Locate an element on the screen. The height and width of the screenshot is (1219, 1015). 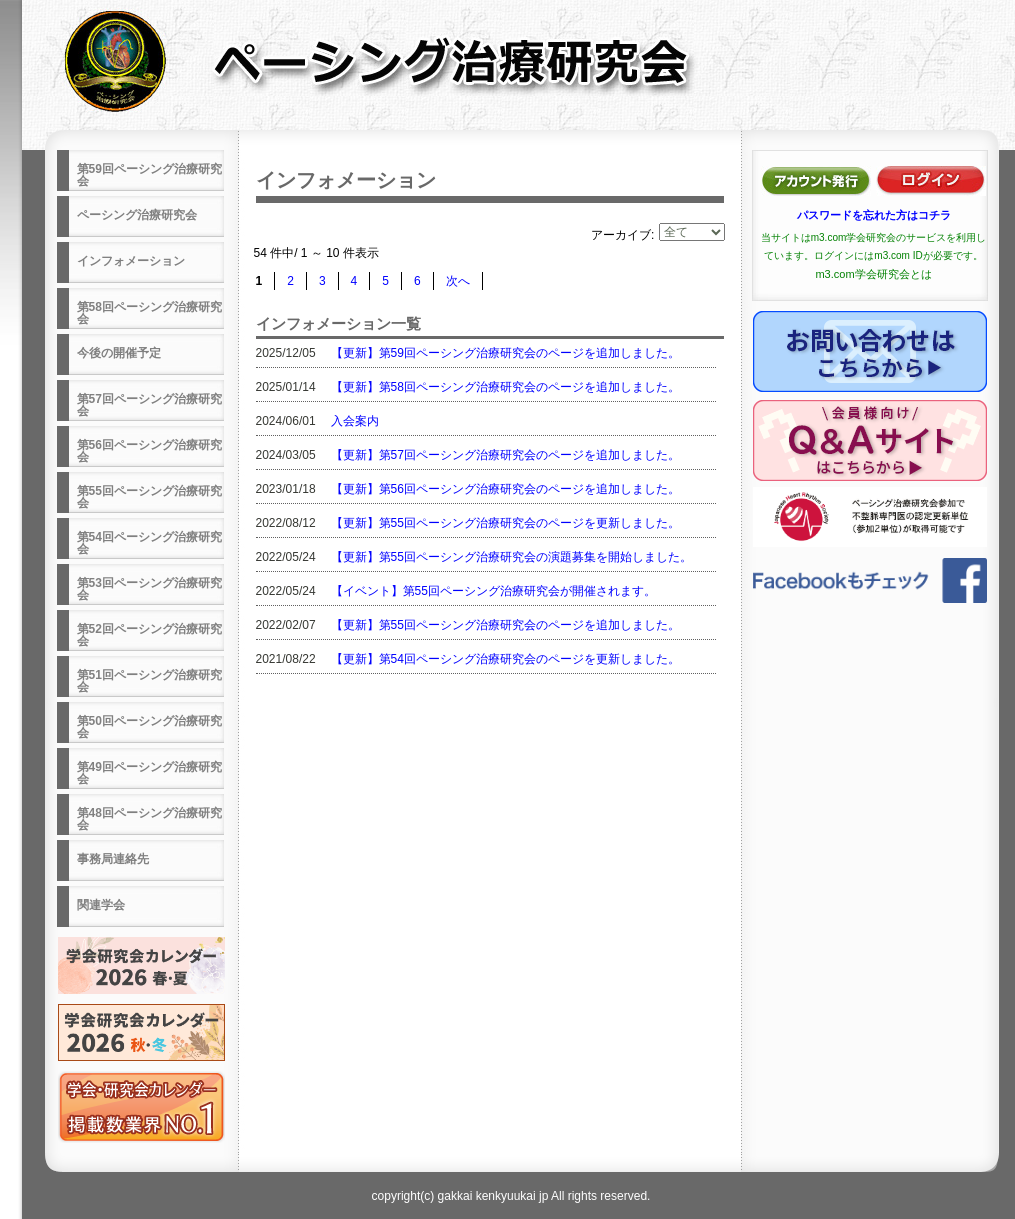
【更新】第55回ペーシング治療研究会の演題募集を開始しました。 is located at coordinates (511, 557).